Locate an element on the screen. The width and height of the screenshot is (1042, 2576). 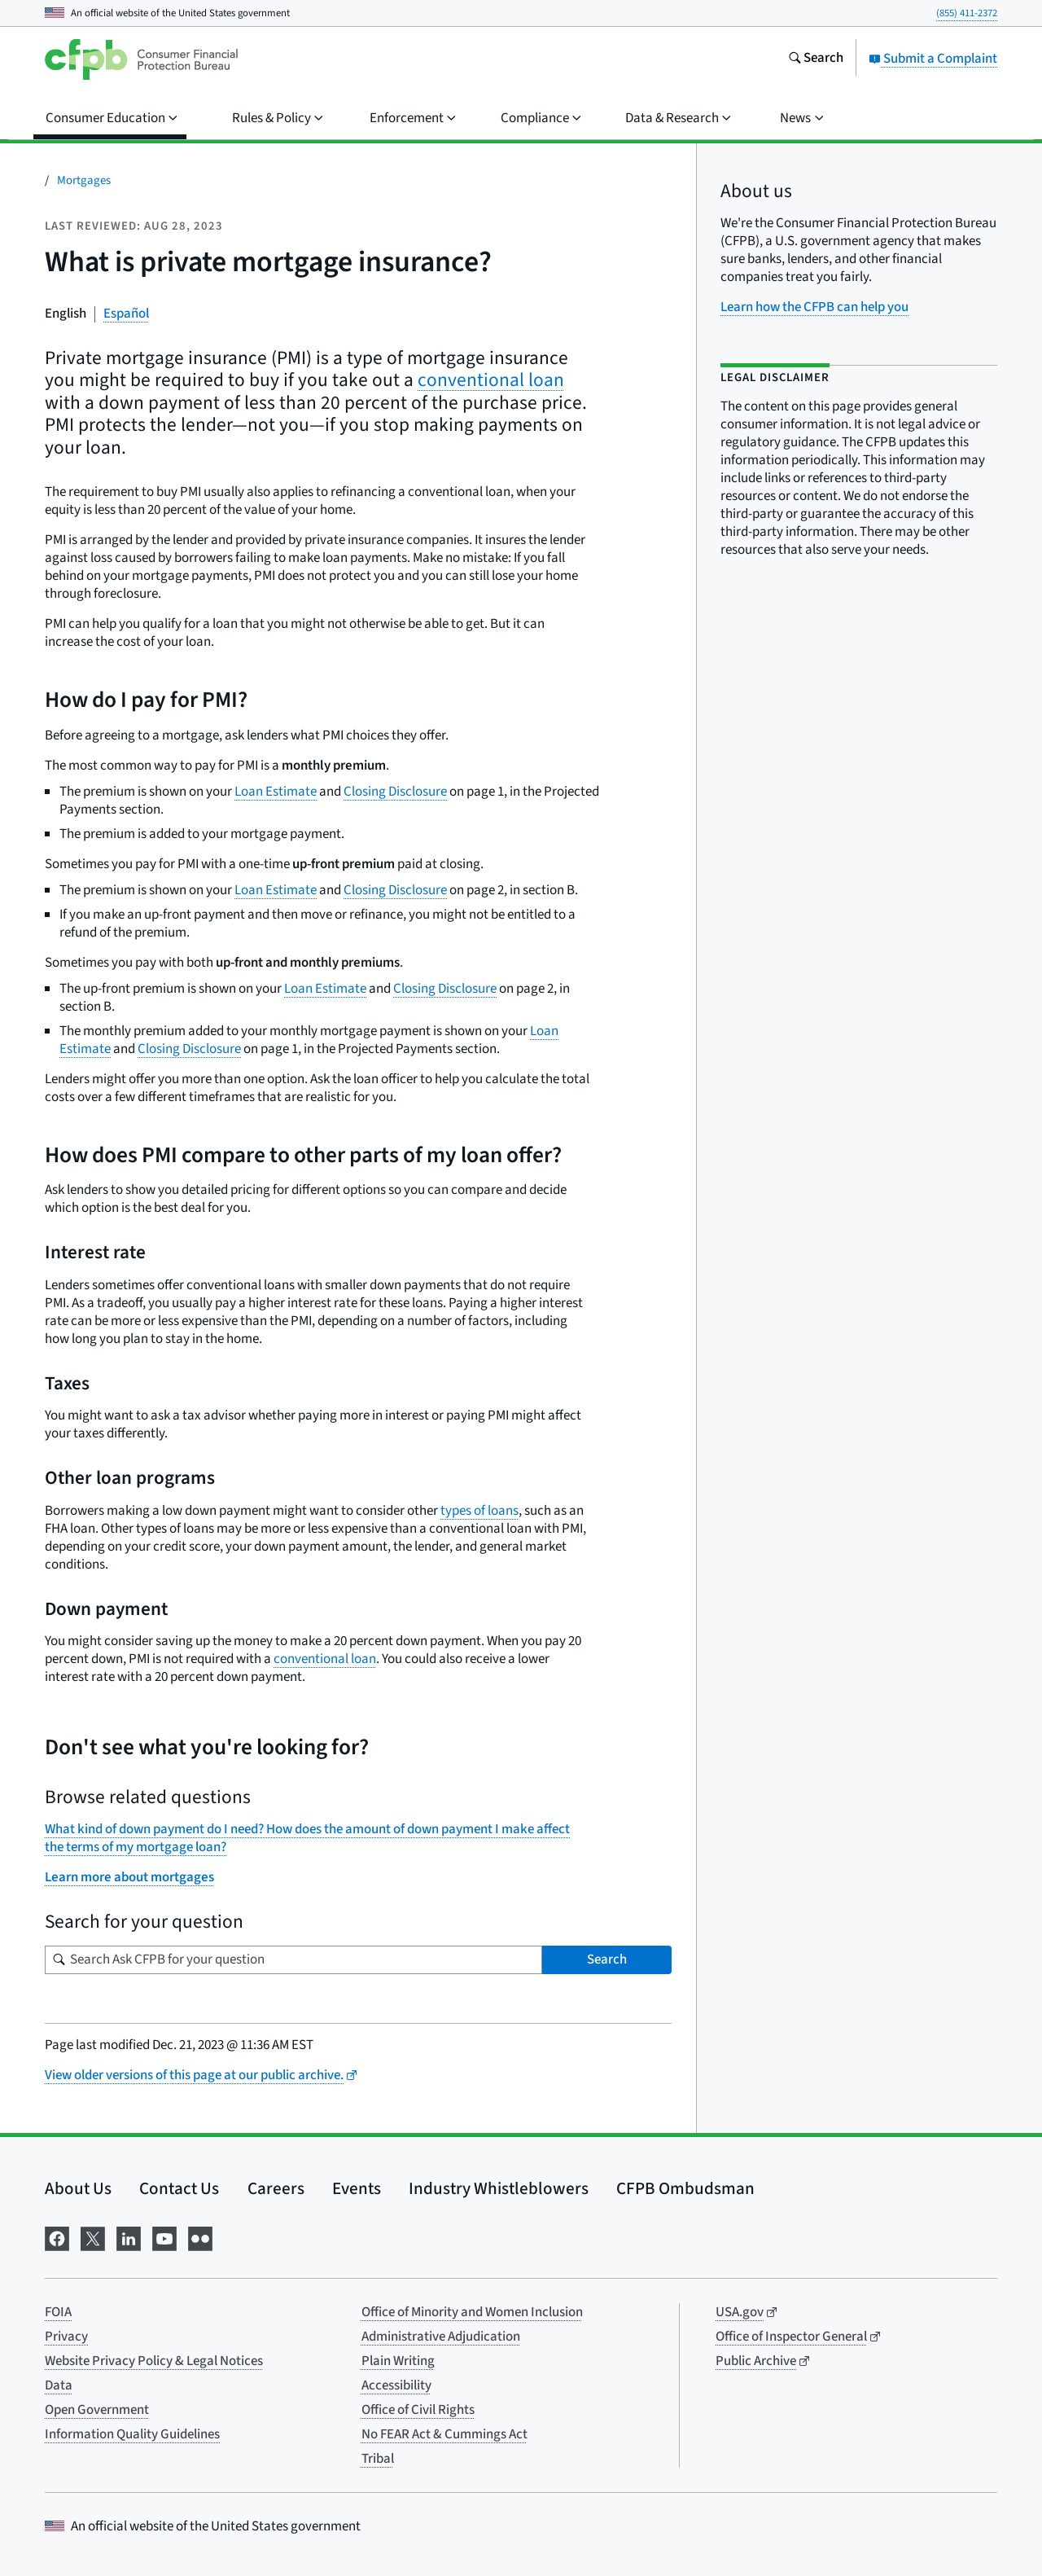
[Search for your question] is located at coordinates (293, 1960).